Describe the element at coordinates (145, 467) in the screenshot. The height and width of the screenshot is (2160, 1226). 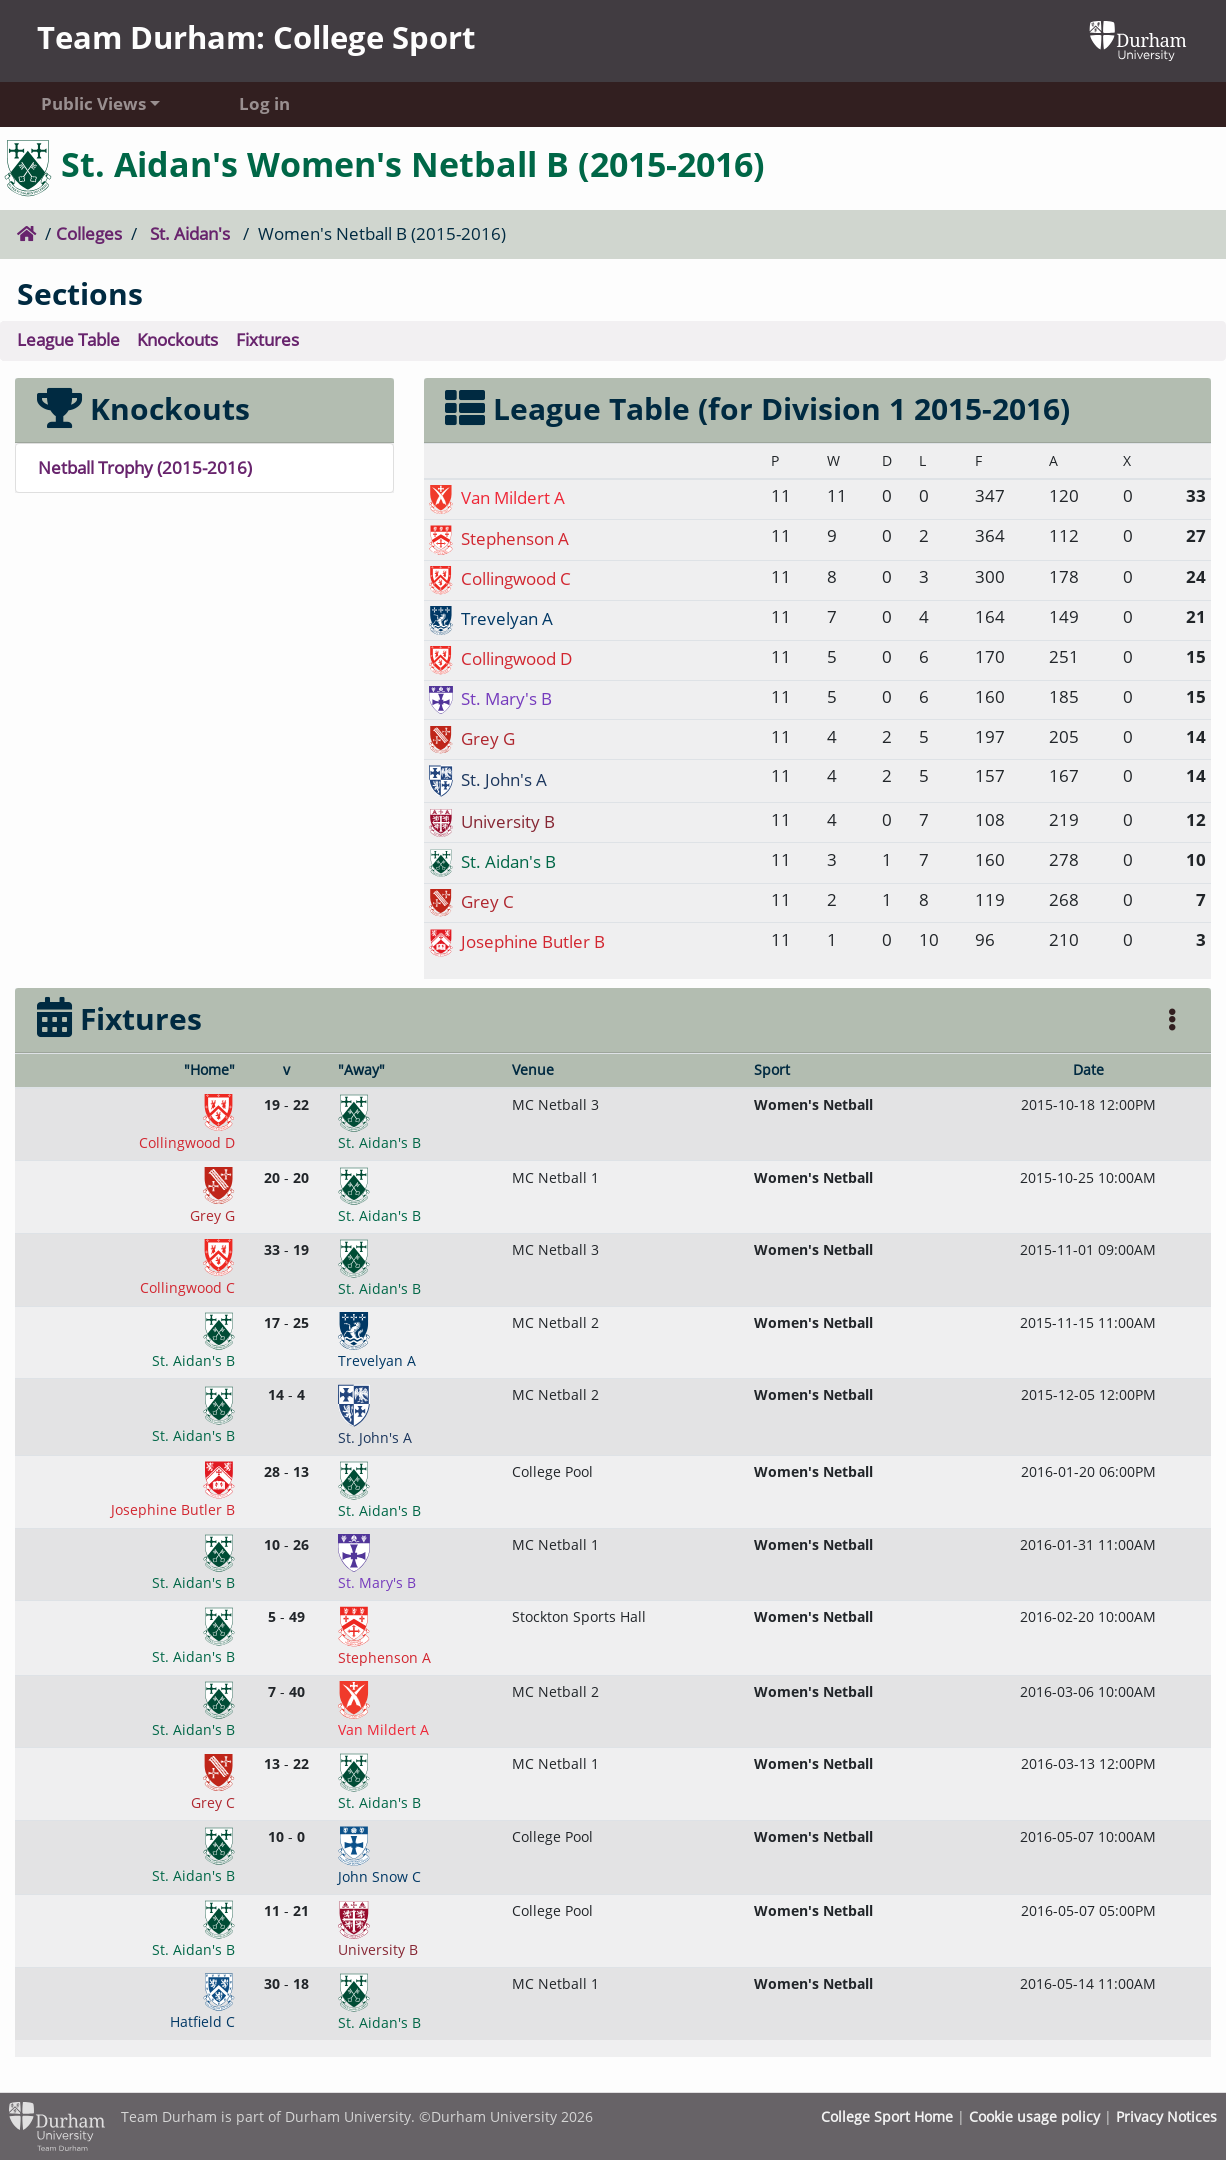
I see `Netball Trophy (2015-2016)` at that location.